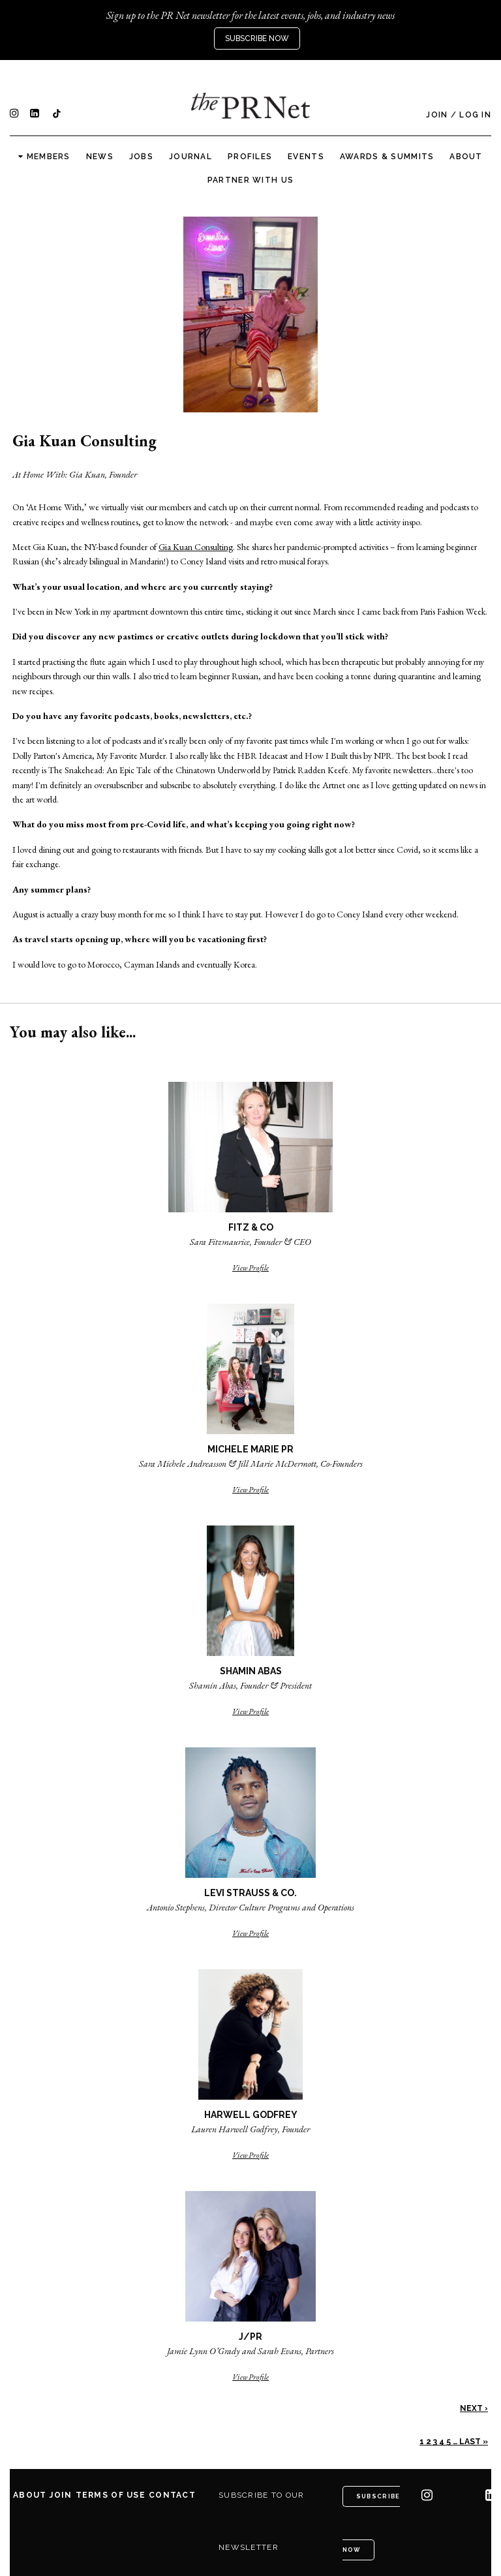 This screenshot has width=501, height=2576. I want to click on Contact, so click(172, 2495).